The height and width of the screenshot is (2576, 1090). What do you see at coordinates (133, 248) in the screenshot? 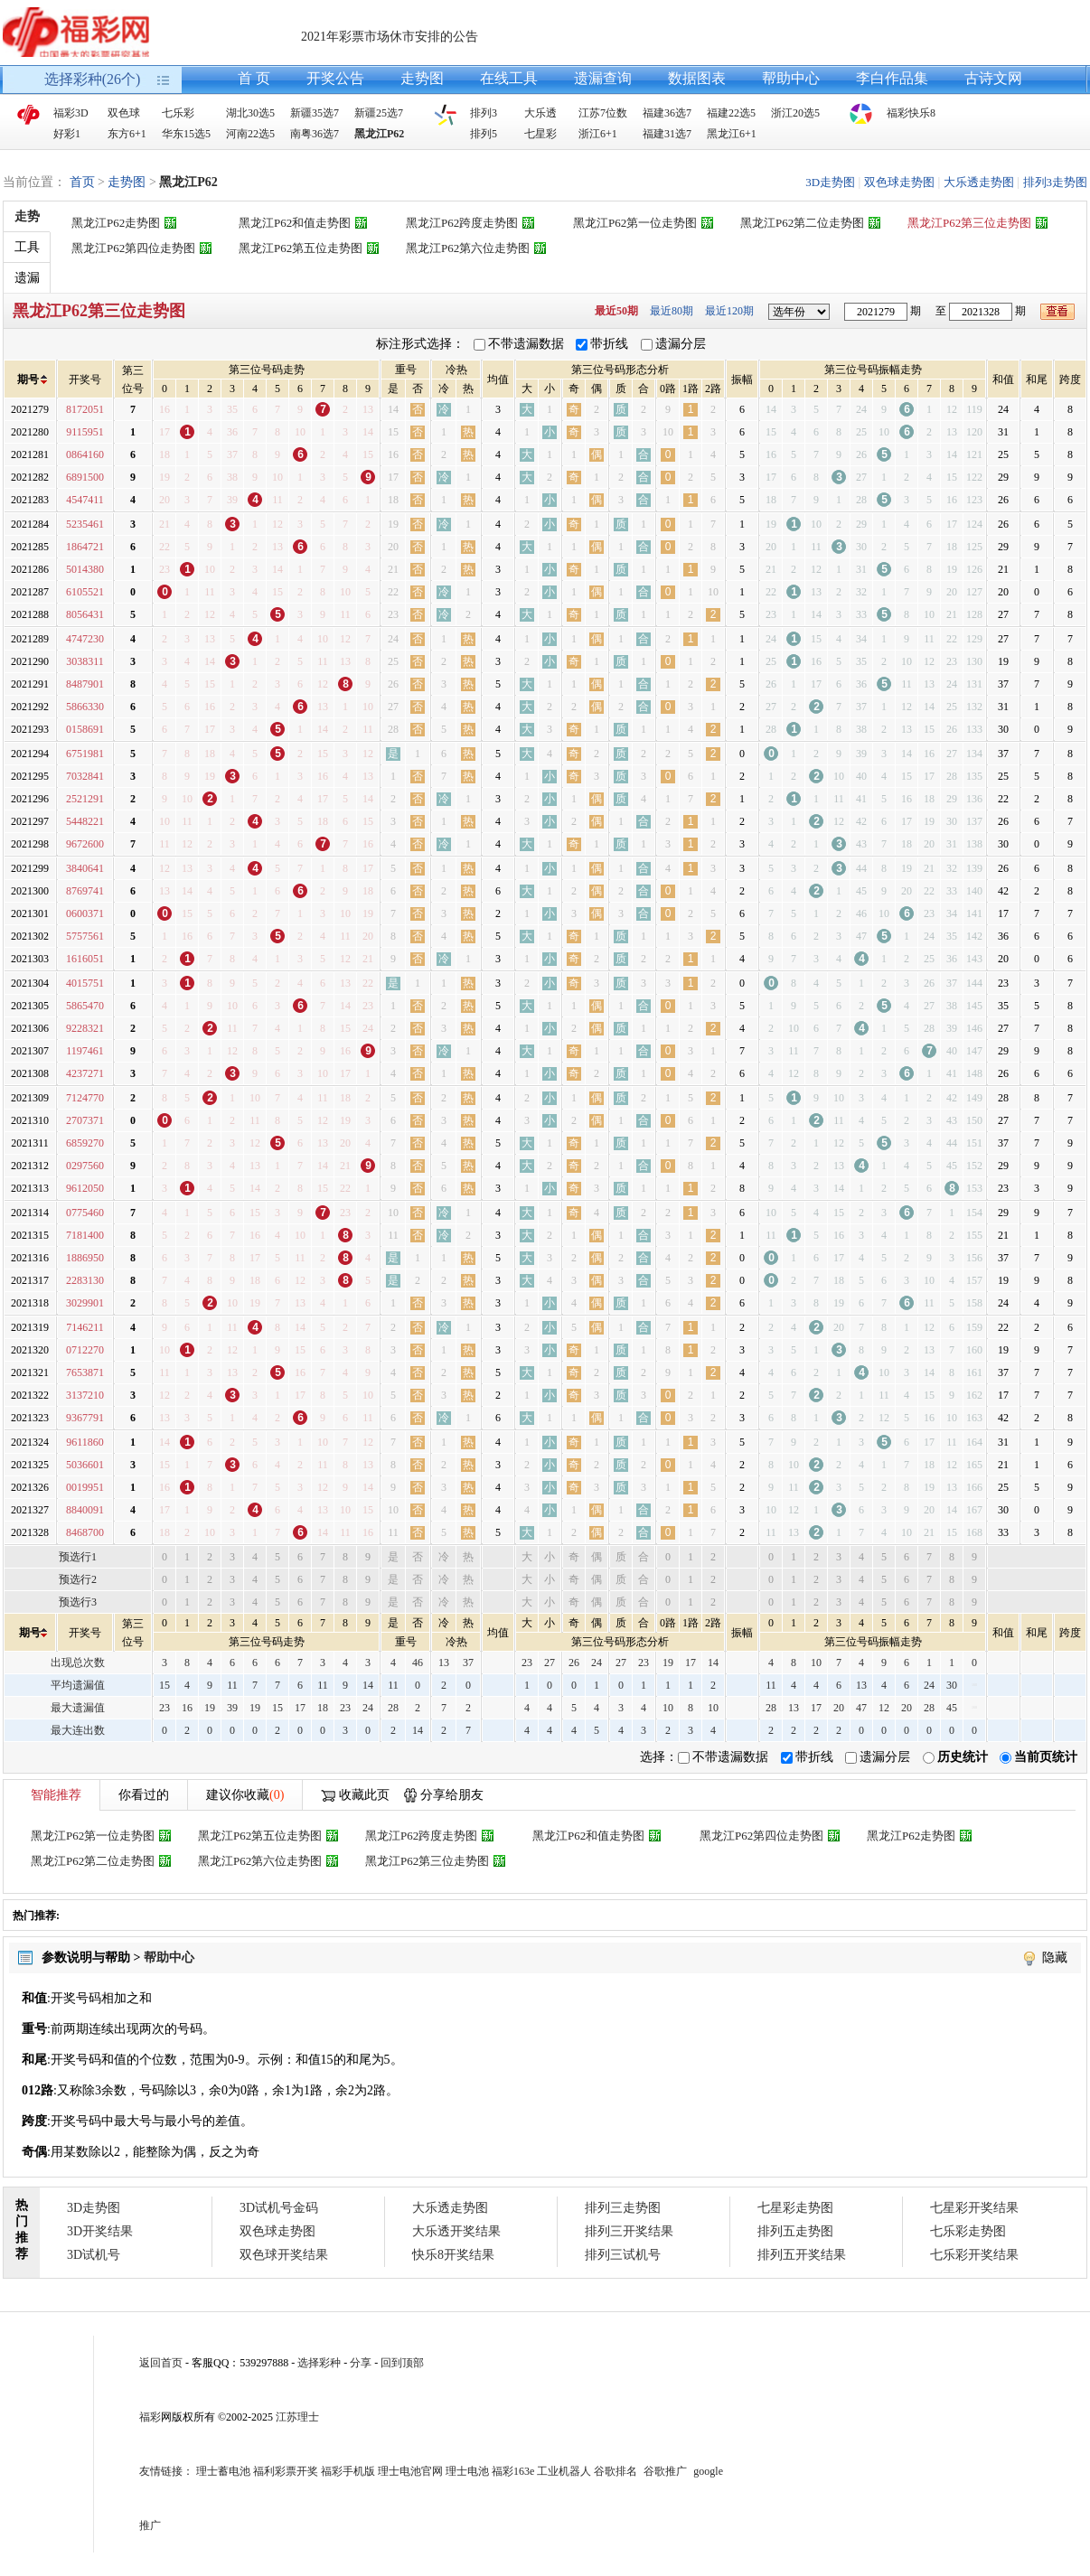
I see `黑龙江P62第四位走势图` at bounding box center [133, 248].